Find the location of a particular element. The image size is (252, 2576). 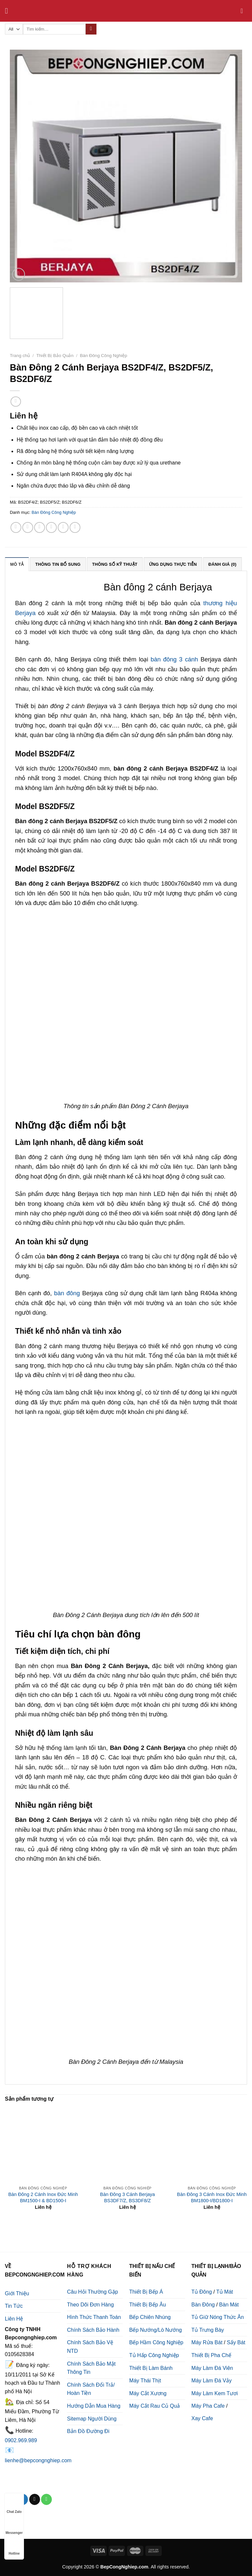

Máy Làm Đá Viên is located at coordinates (212, 2368).